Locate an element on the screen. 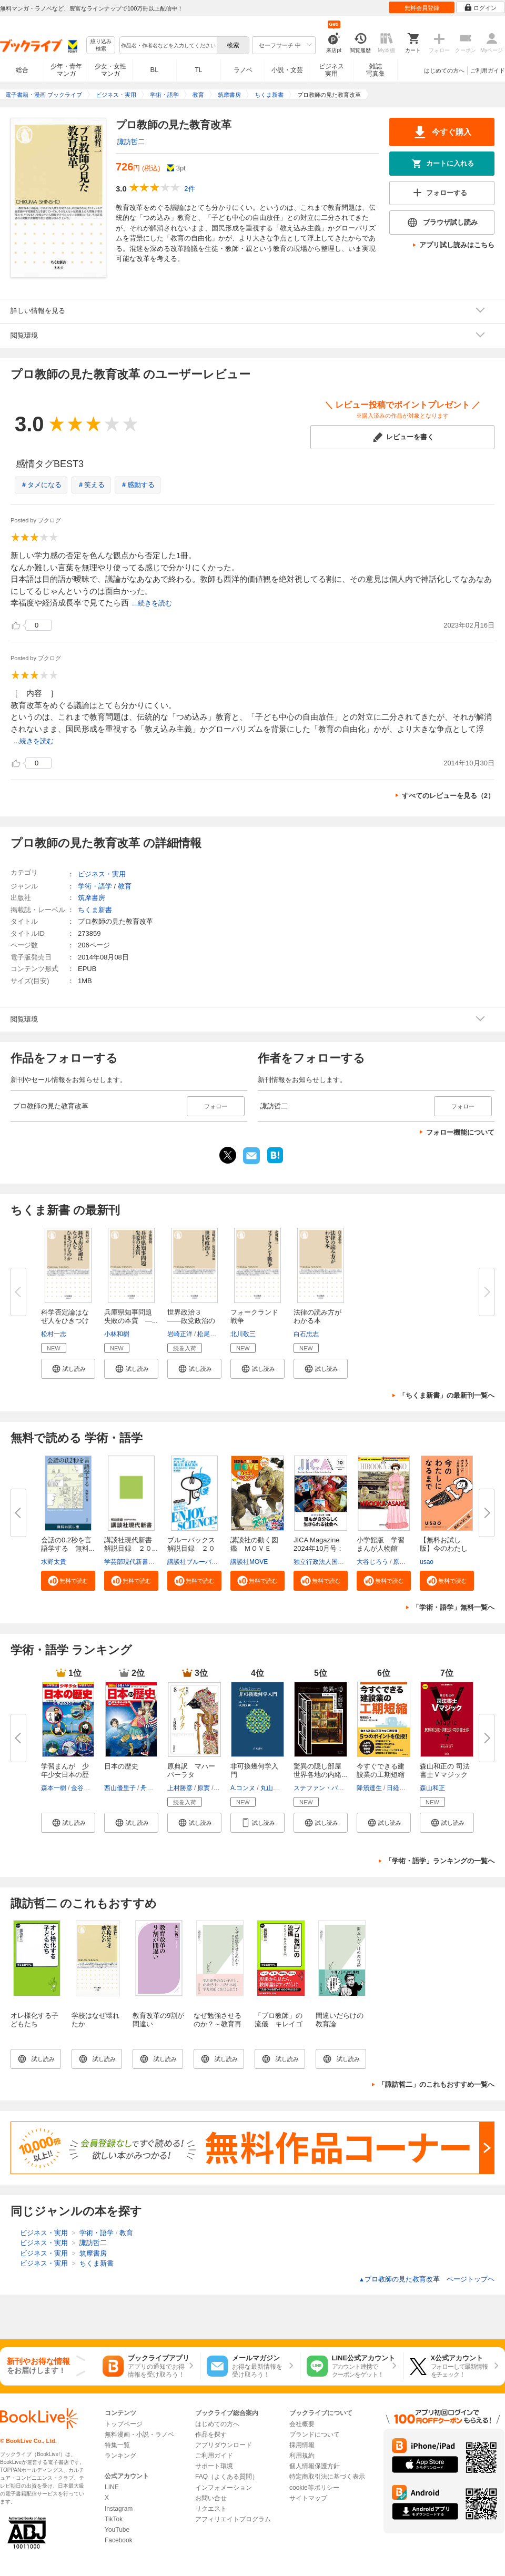 The image size is (505, 2576). ランキング is located at coordinates (120, 2455).